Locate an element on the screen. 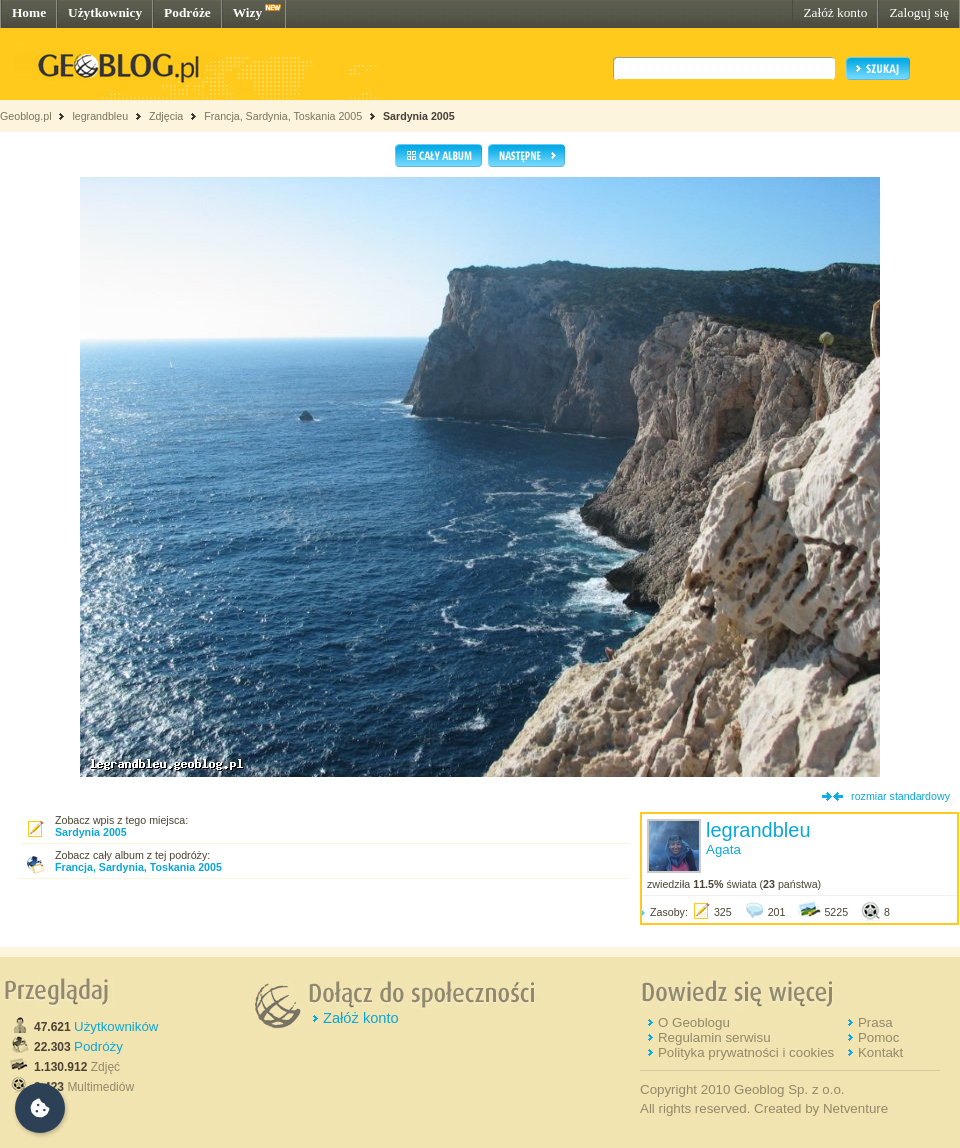 Image resolution: width=960 pixels, height=1148 pixels. Francja, Sardynia, Toskania 2005 is located at coordinates (283, 116).